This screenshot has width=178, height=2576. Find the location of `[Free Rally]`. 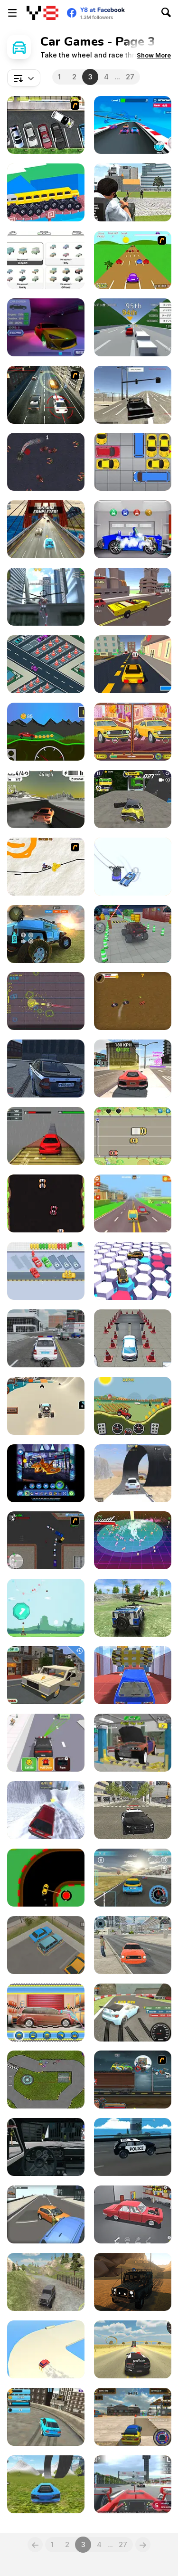

[Free Rally] is located at coordinates (132, 395).